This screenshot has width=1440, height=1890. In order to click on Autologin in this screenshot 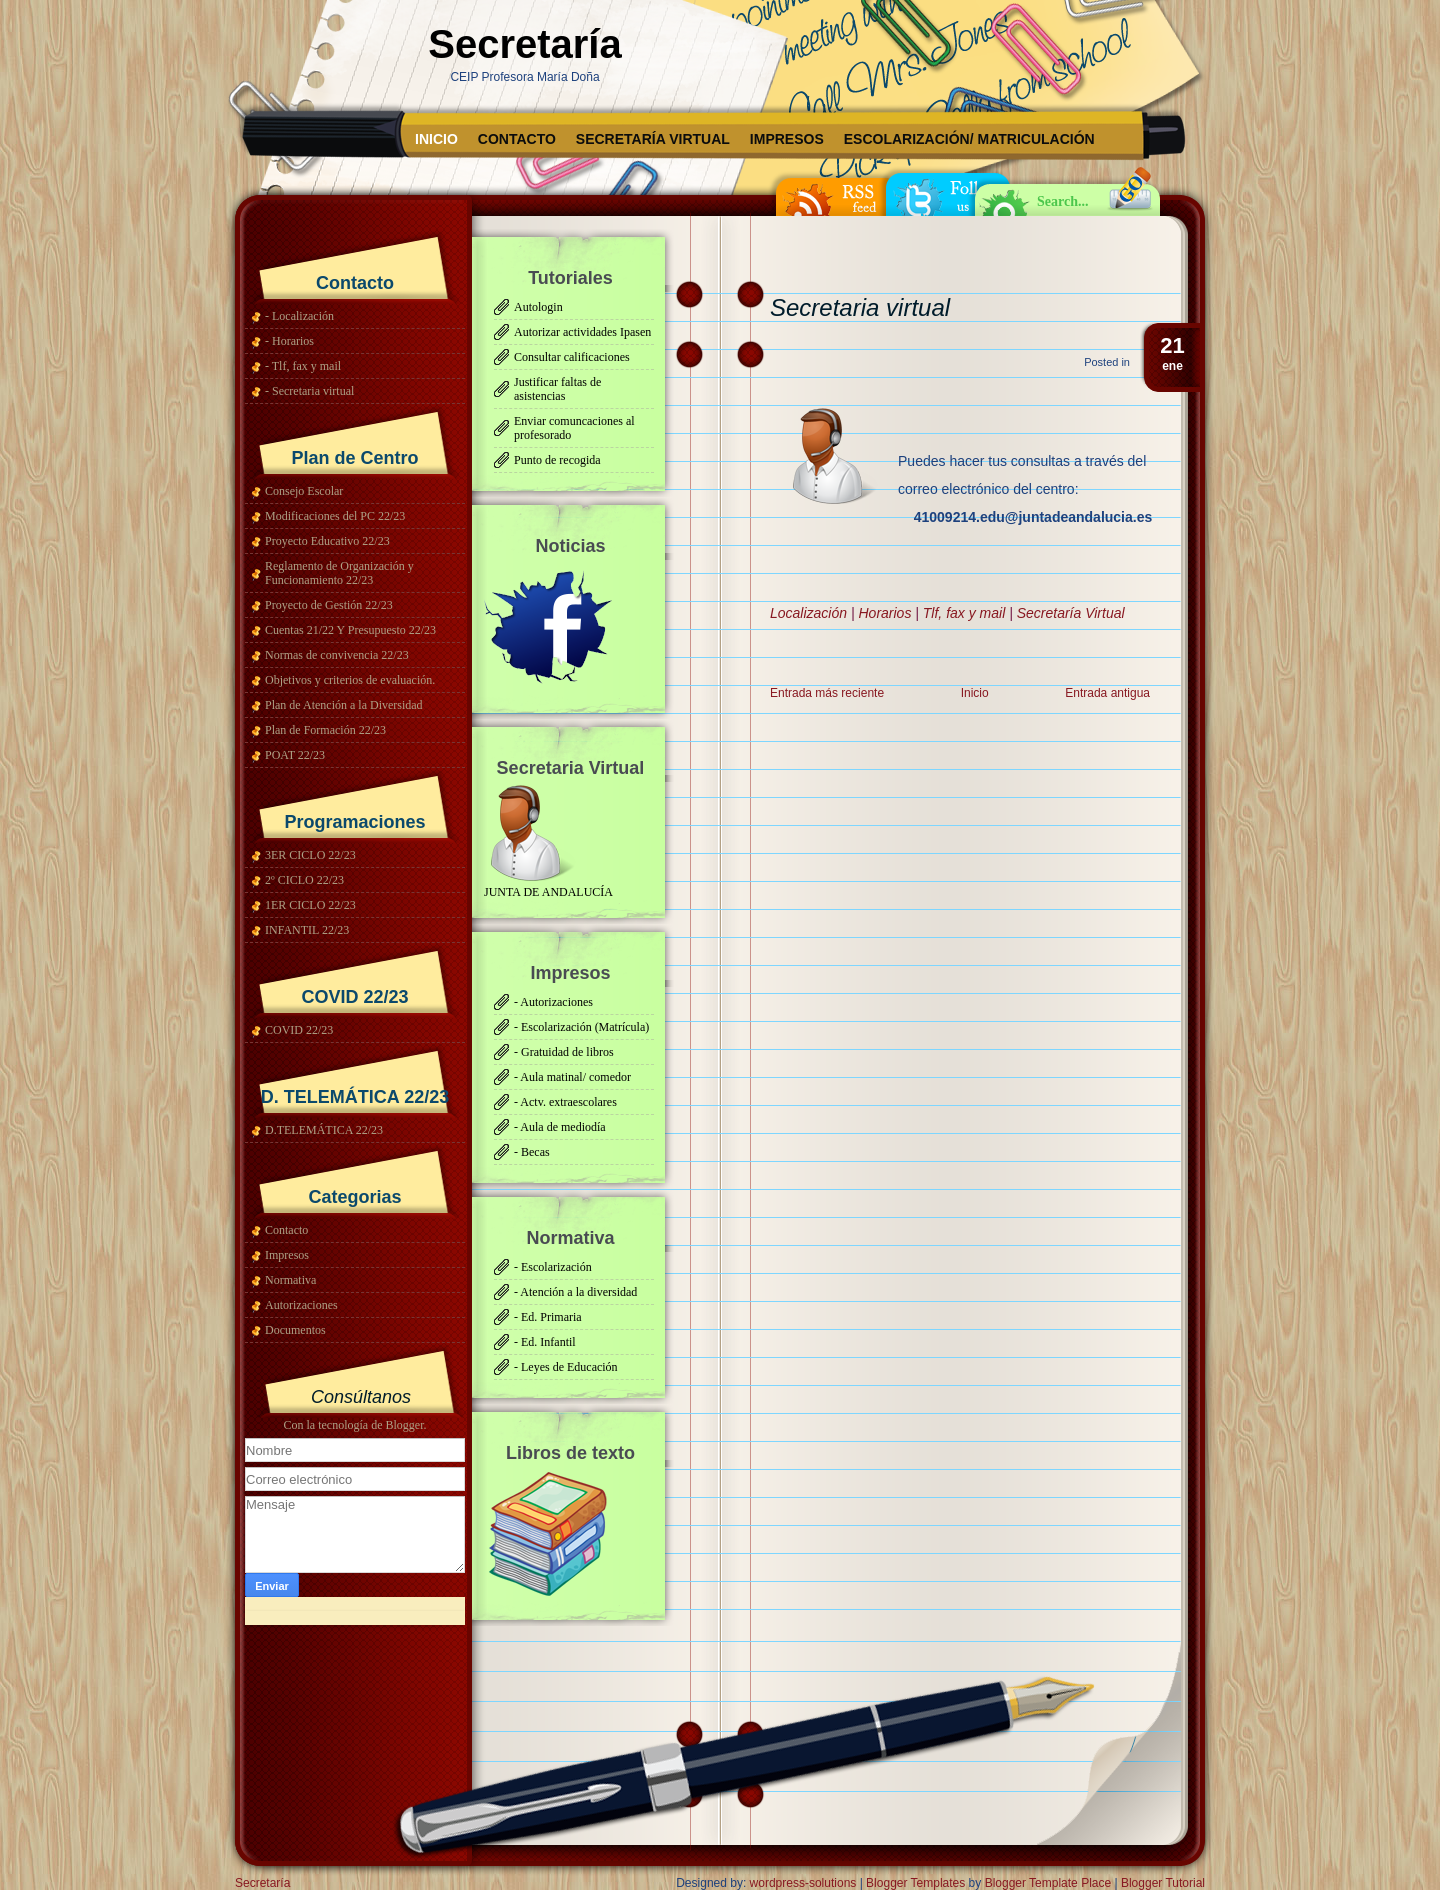, I will do `click(538, 307)`.